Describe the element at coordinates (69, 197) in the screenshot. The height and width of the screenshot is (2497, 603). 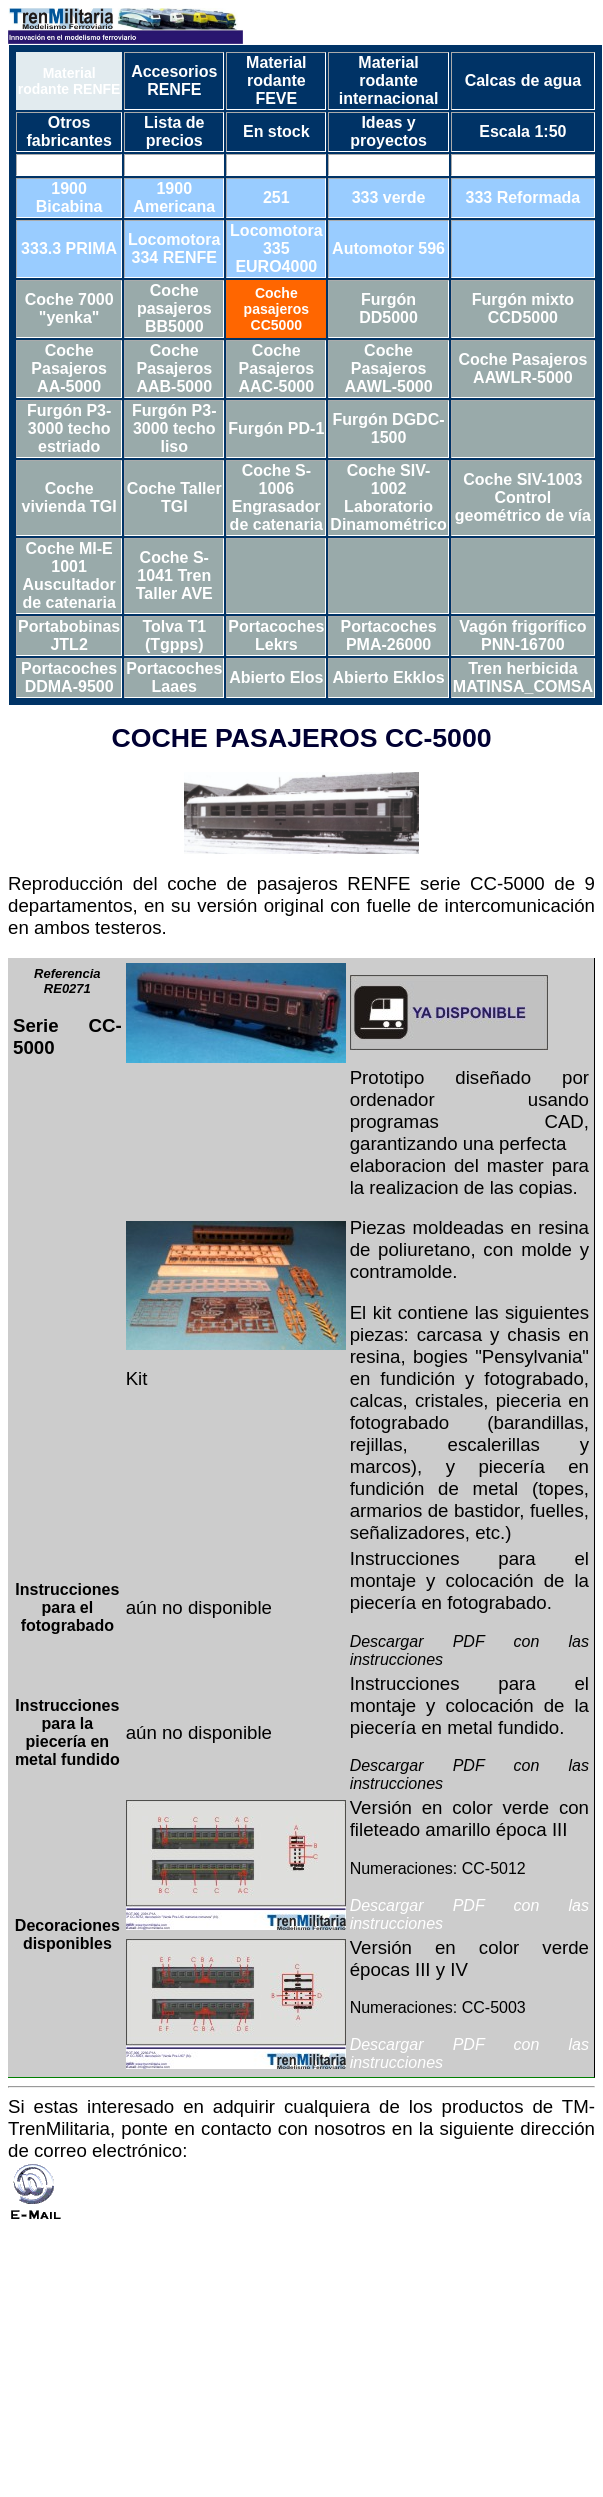
I see `1900 Bicabina` at that location.